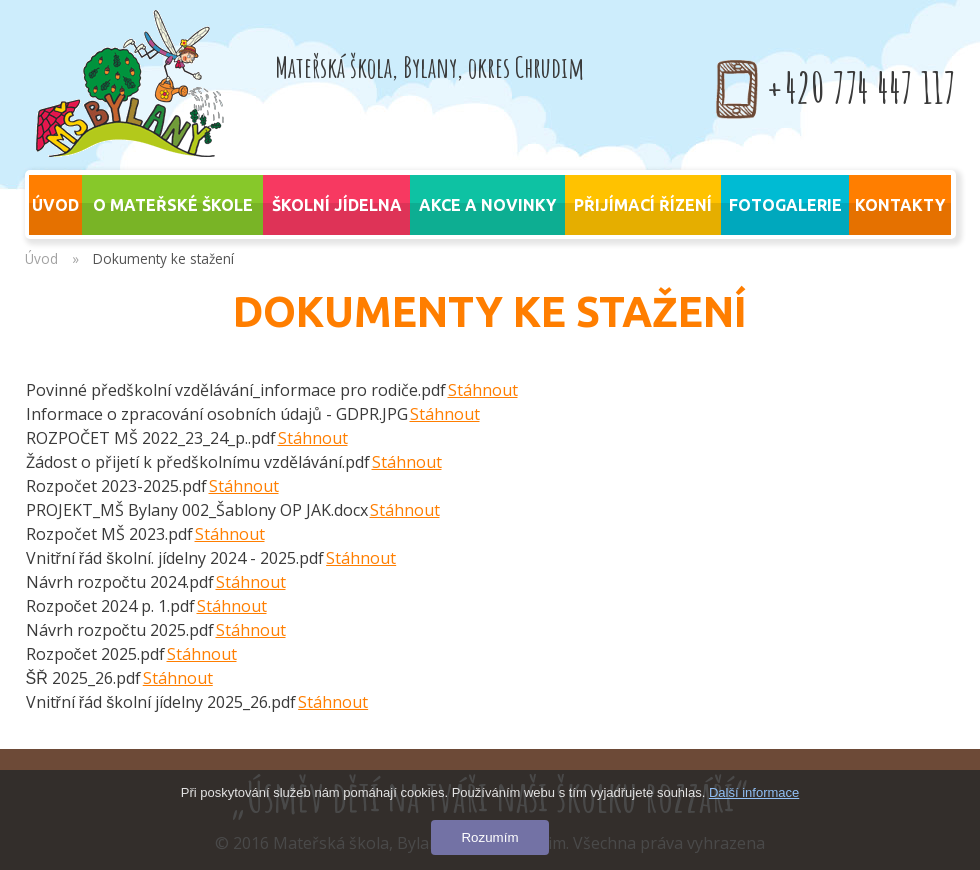 This screenshot has width=980, height=870. Describe the element at coordinates (173, 205) in the screenshot. I see `O mateřské škole` at that location.